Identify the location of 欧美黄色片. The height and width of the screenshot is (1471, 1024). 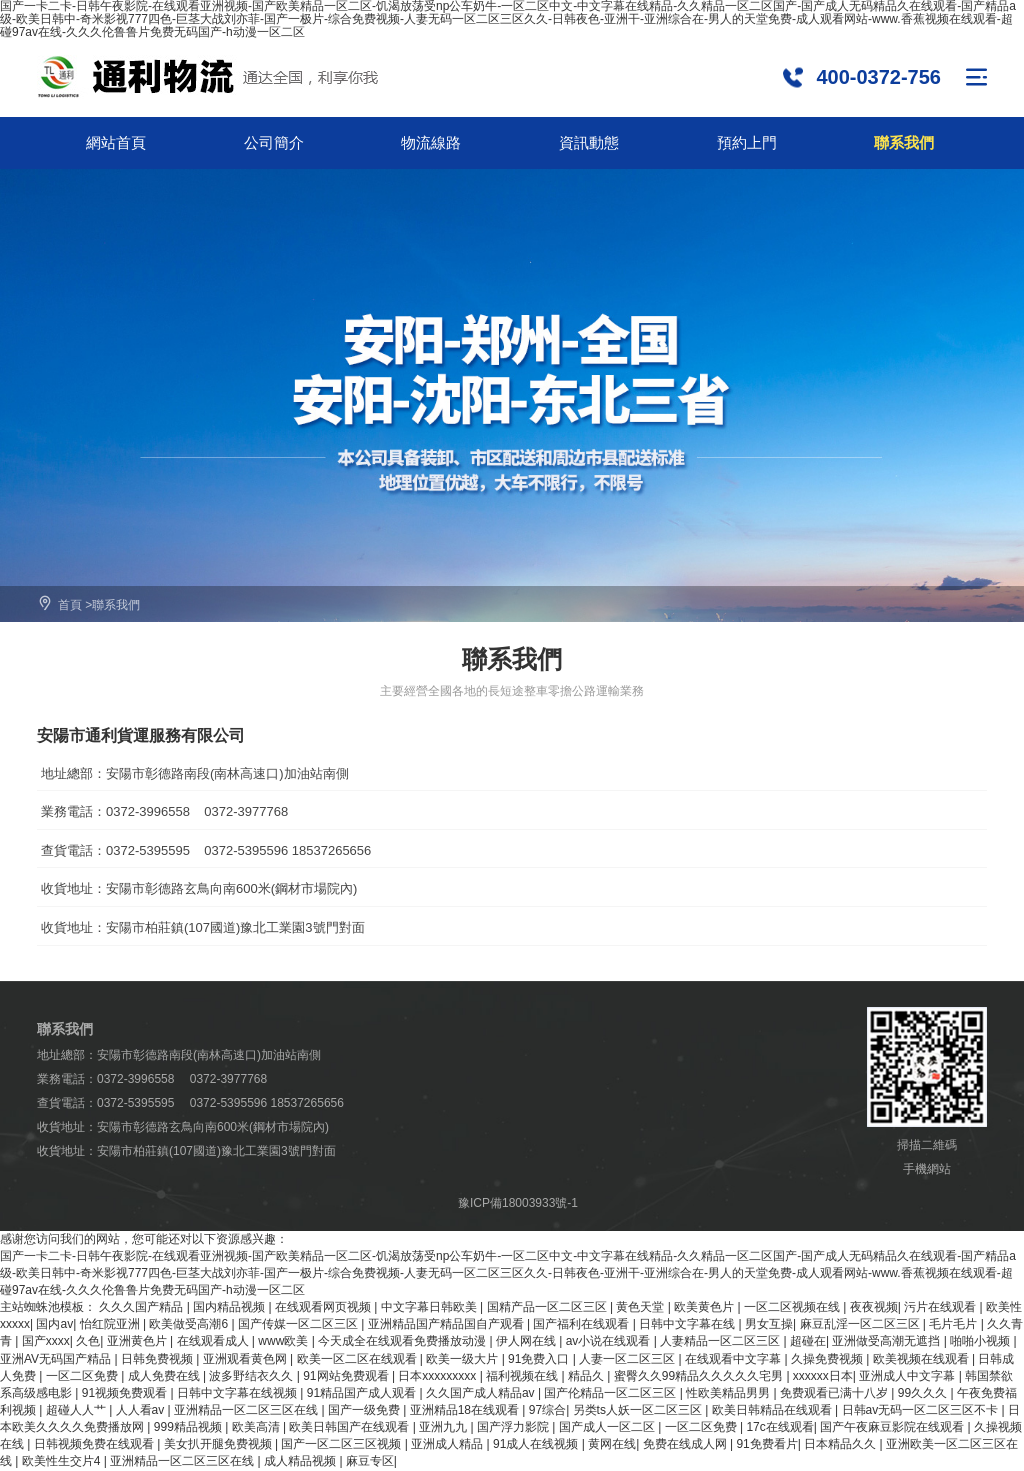
(705, 1307).